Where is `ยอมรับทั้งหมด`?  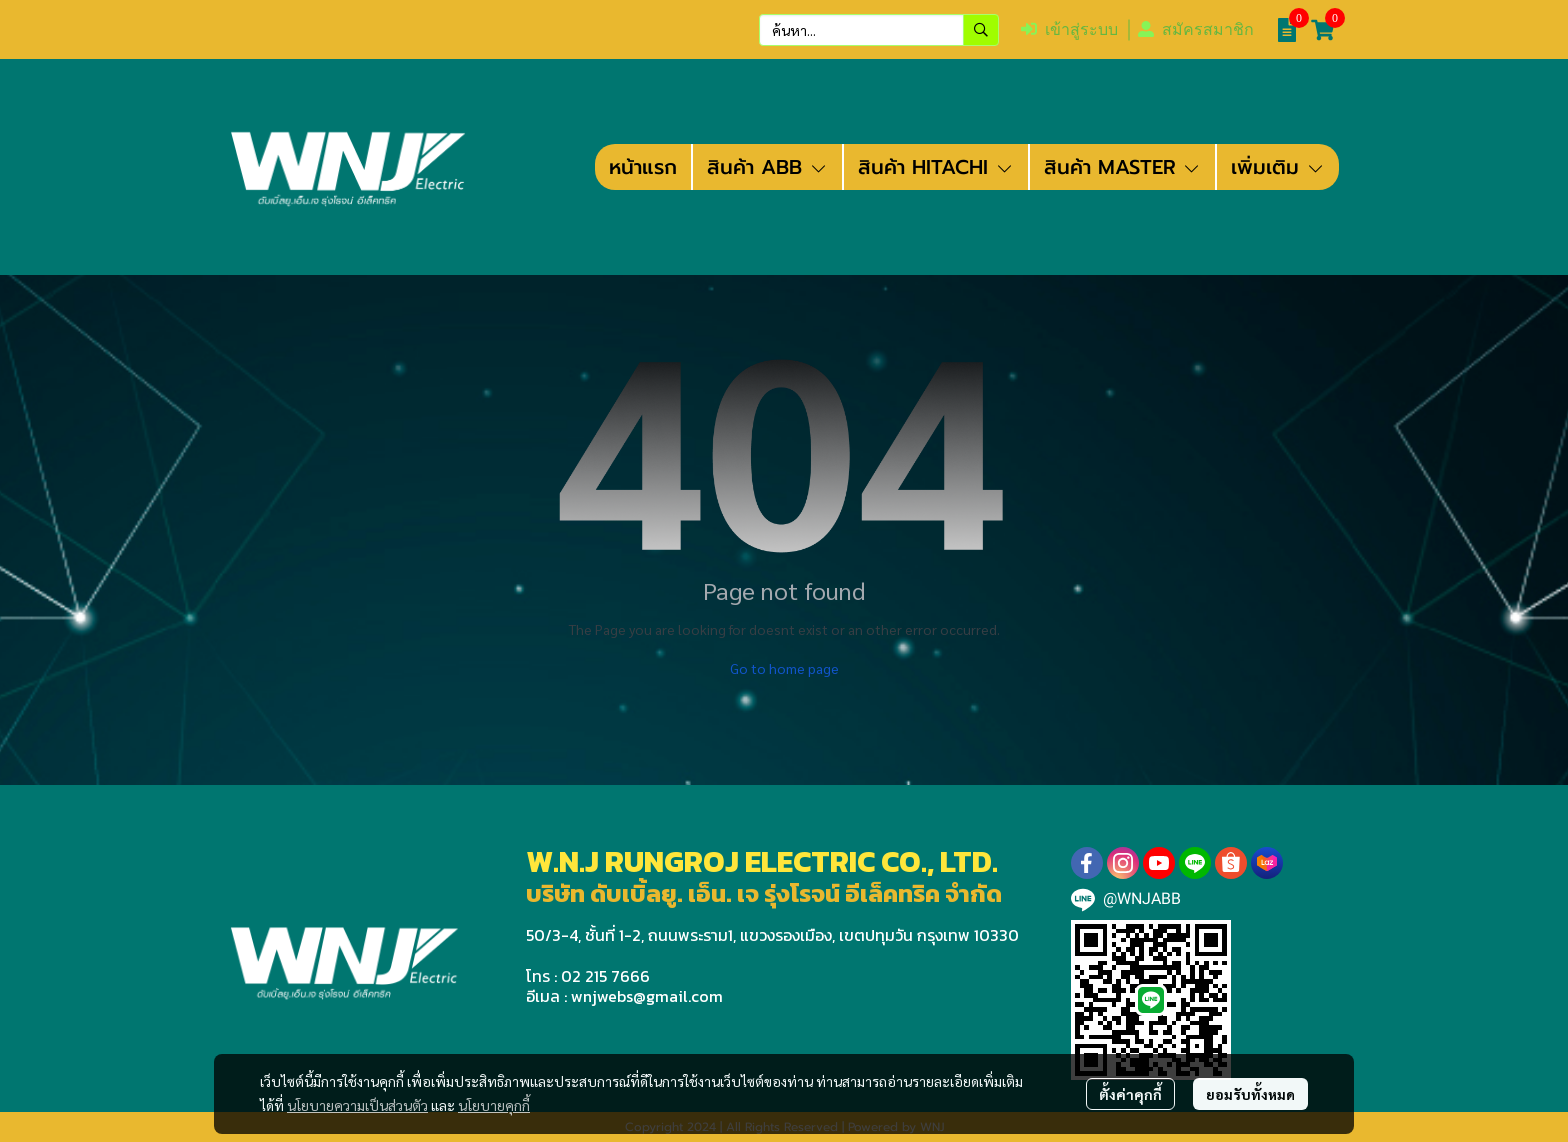
ยอมรับทั้งหมด is located at coordinates (1250, 1094).